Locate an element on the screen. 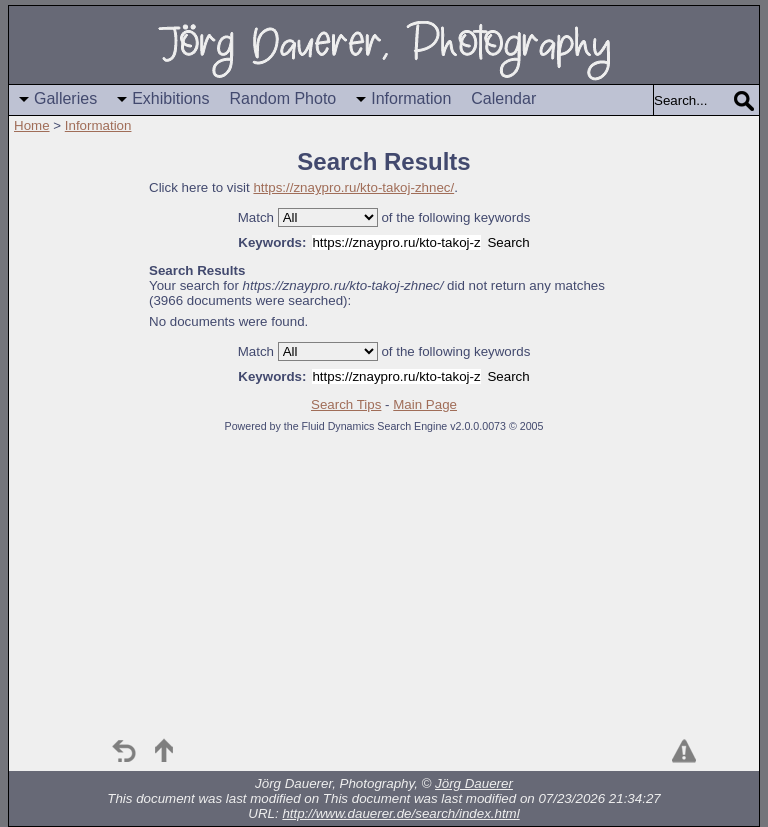 The height and width of the screenshot is (827, 768). Exhibitions is located at coordinates (170, 98).